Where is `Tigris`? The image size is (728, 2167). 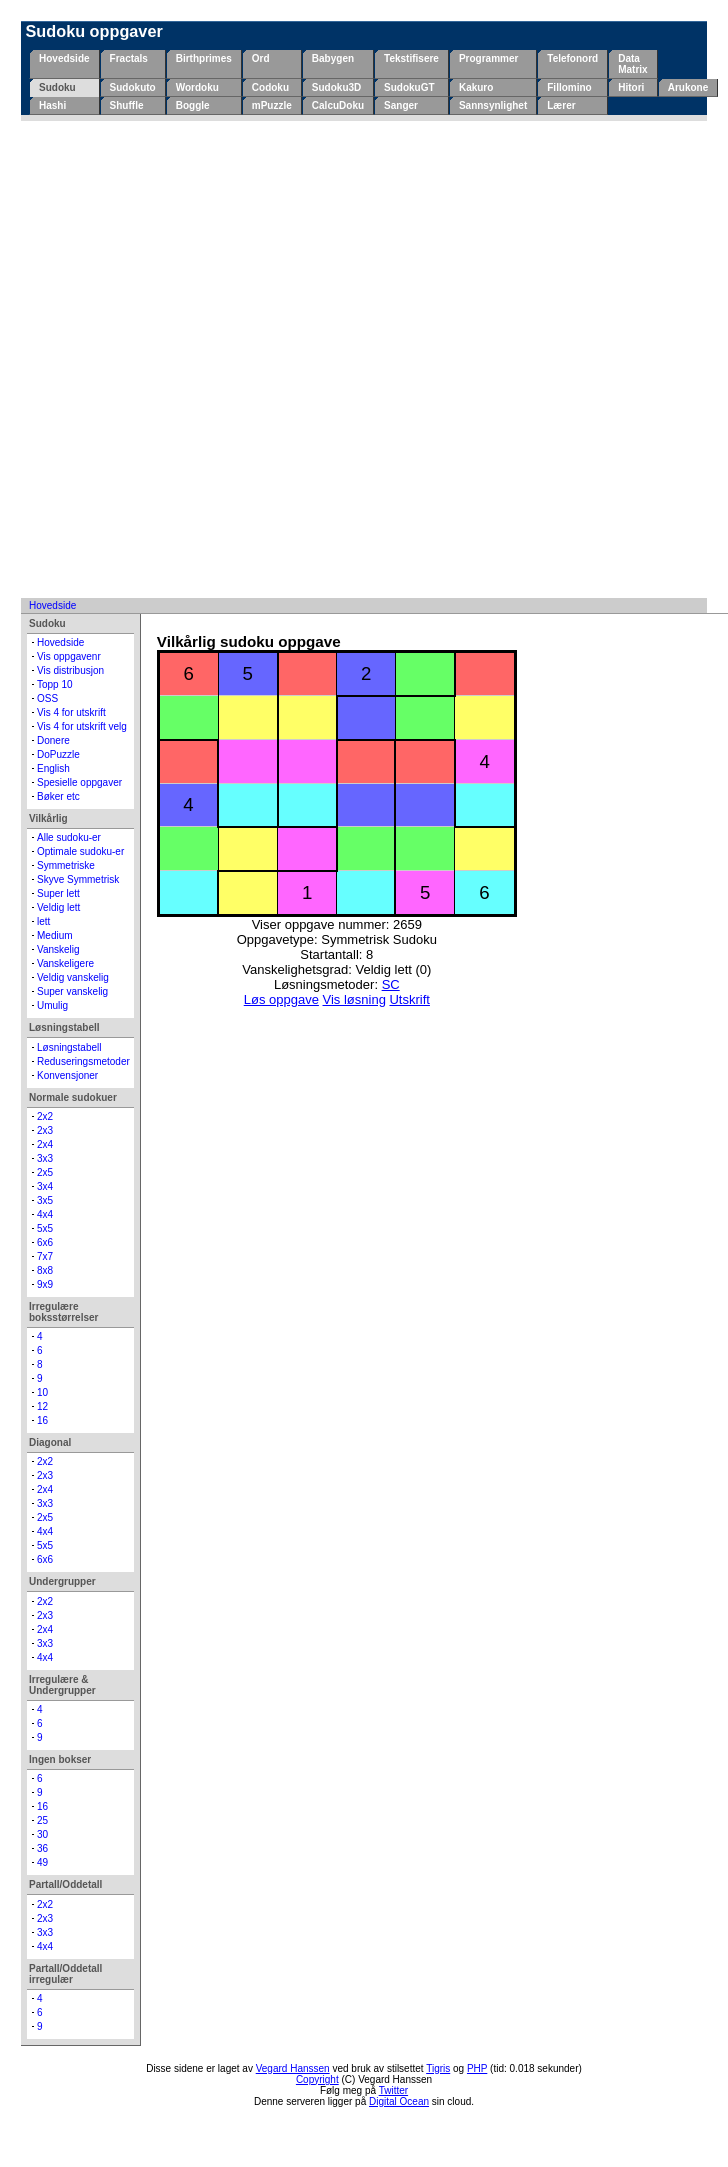
Tigris is located at coordinates (438, 2068).